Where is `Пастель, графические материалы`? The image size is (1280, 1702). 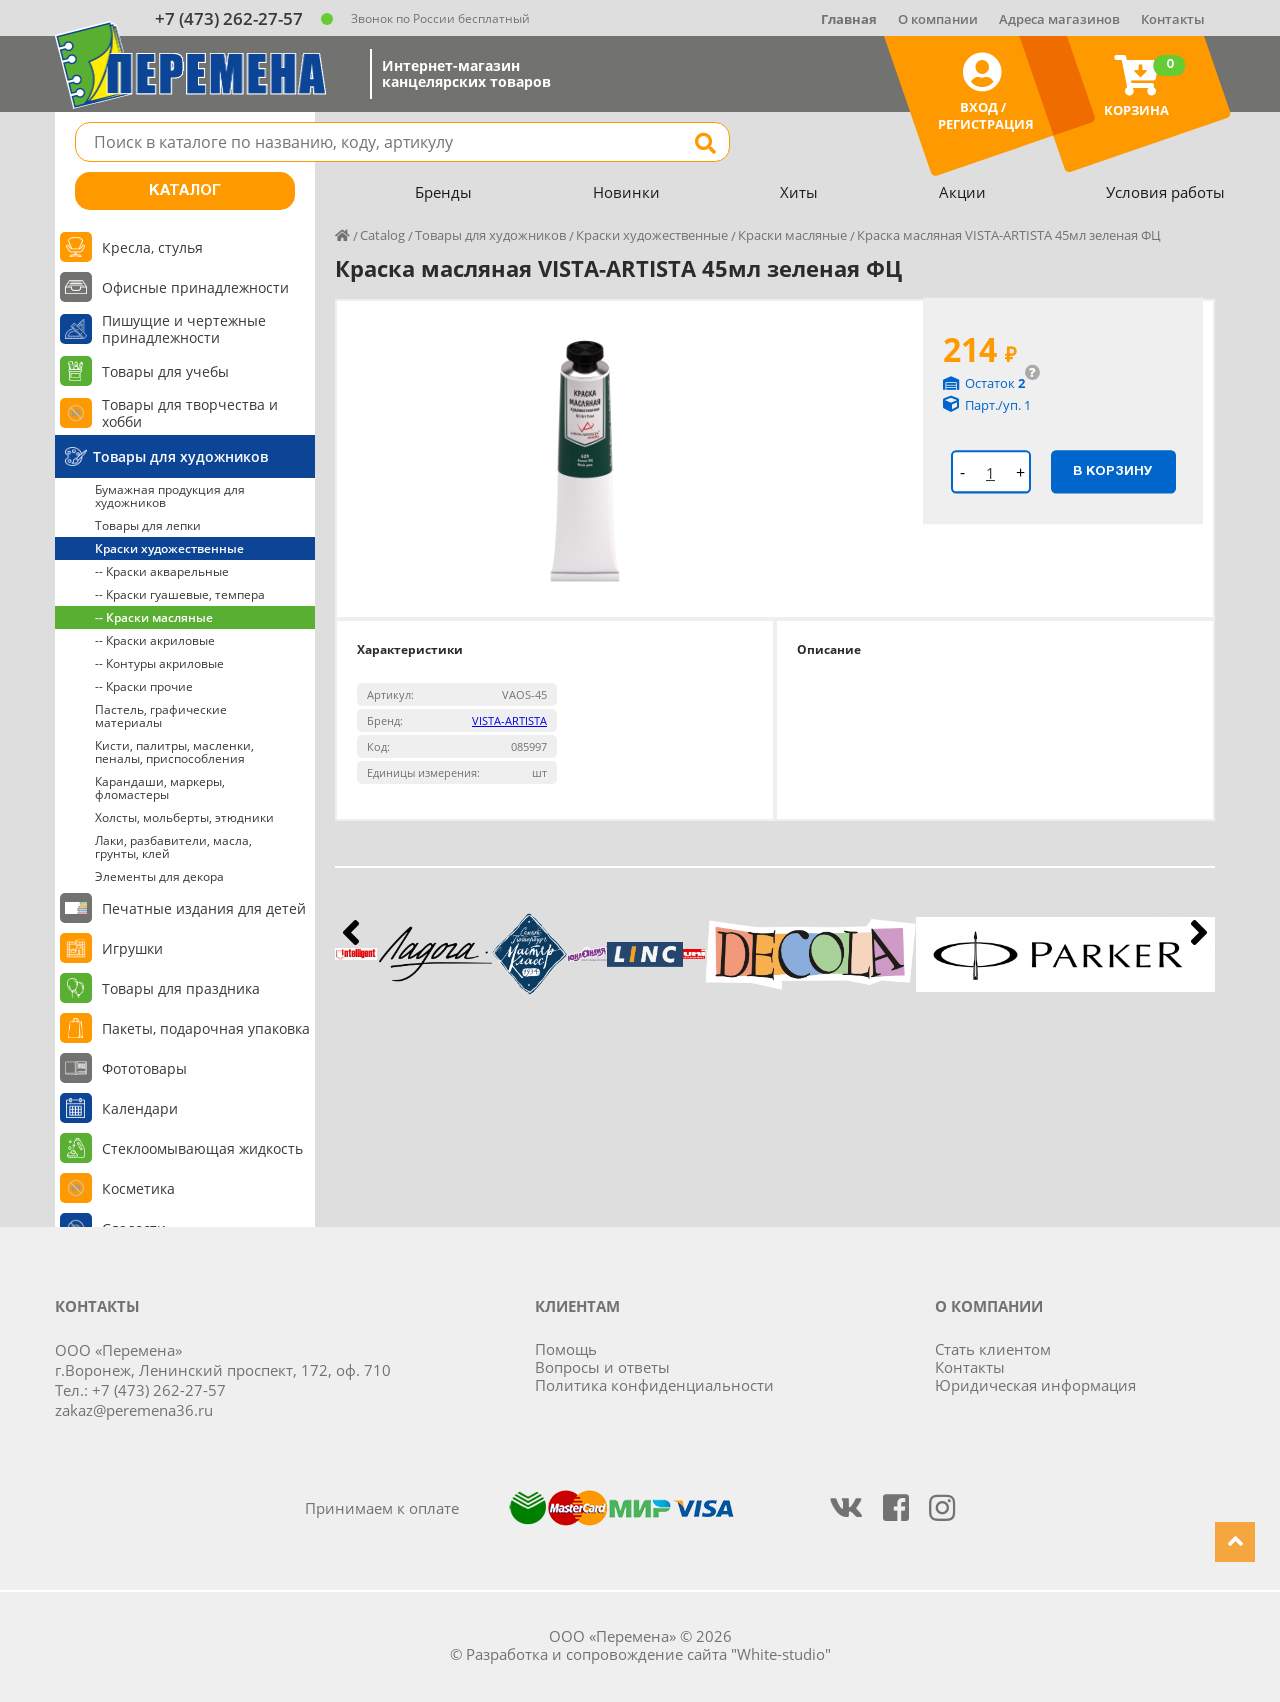 Пастель, графические материалы is located at coordinates (161, 716).